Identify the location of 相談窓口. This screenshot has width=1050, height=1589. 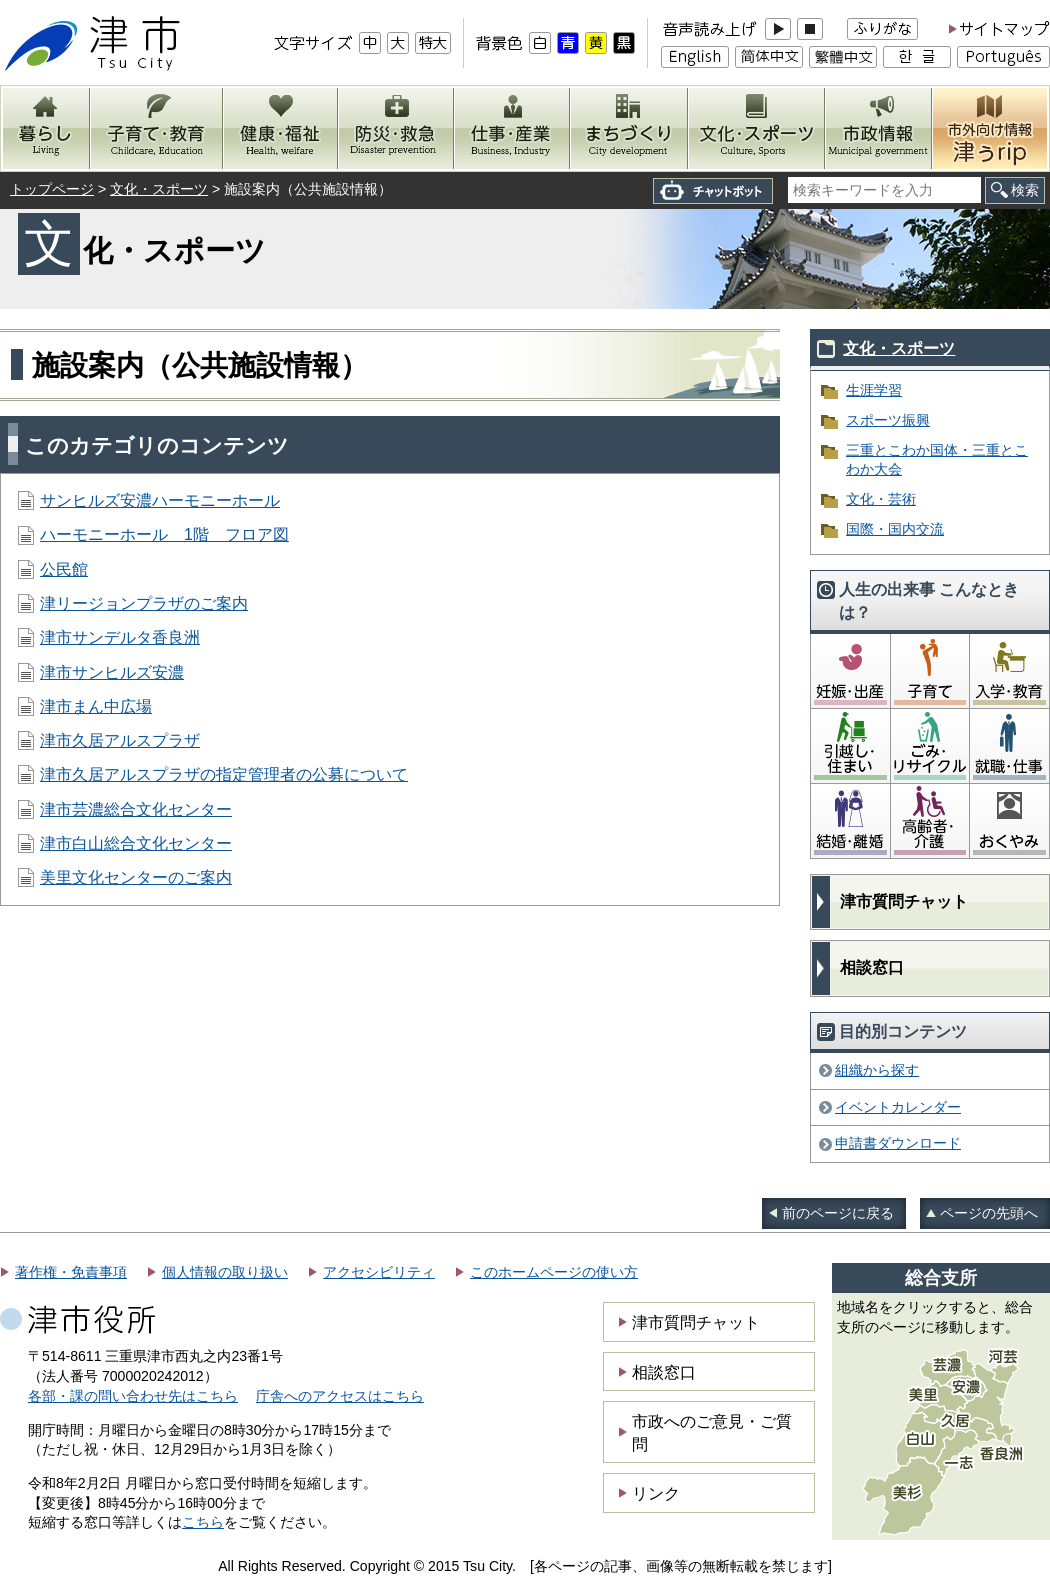
(872, 967).